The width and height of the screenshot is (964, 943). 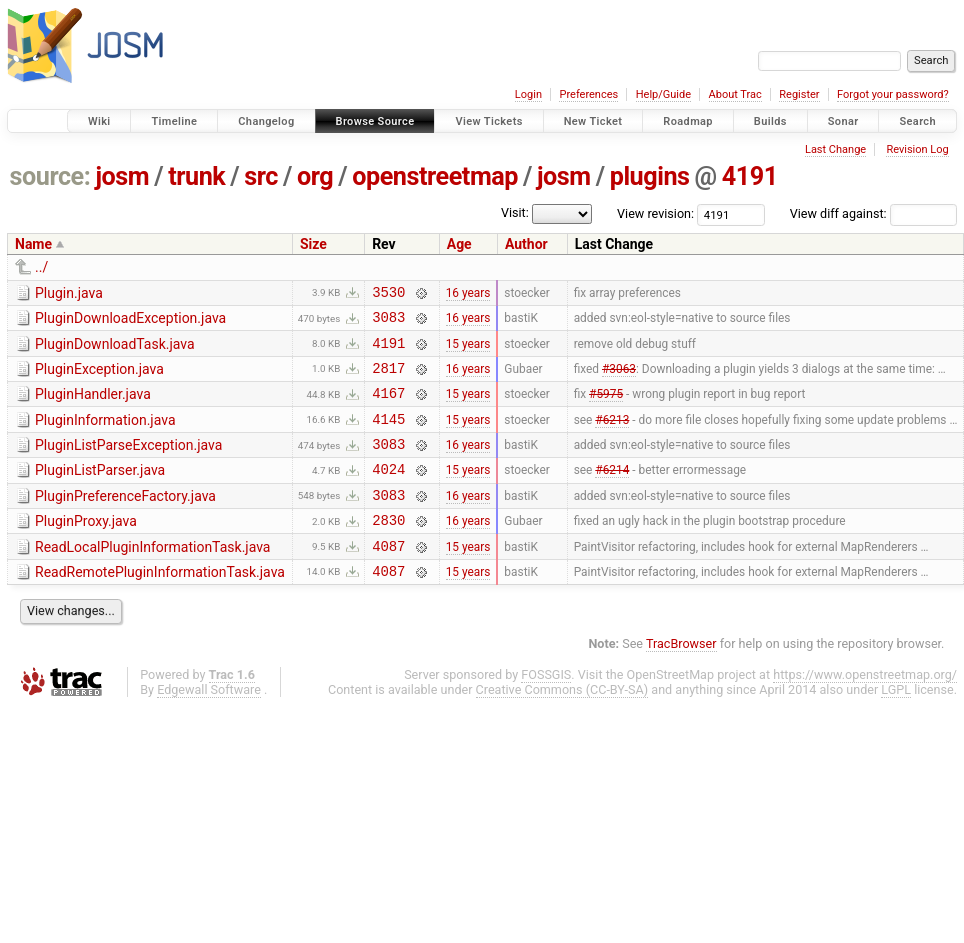 I want to click on View revision:, so click(x=655, y=213).